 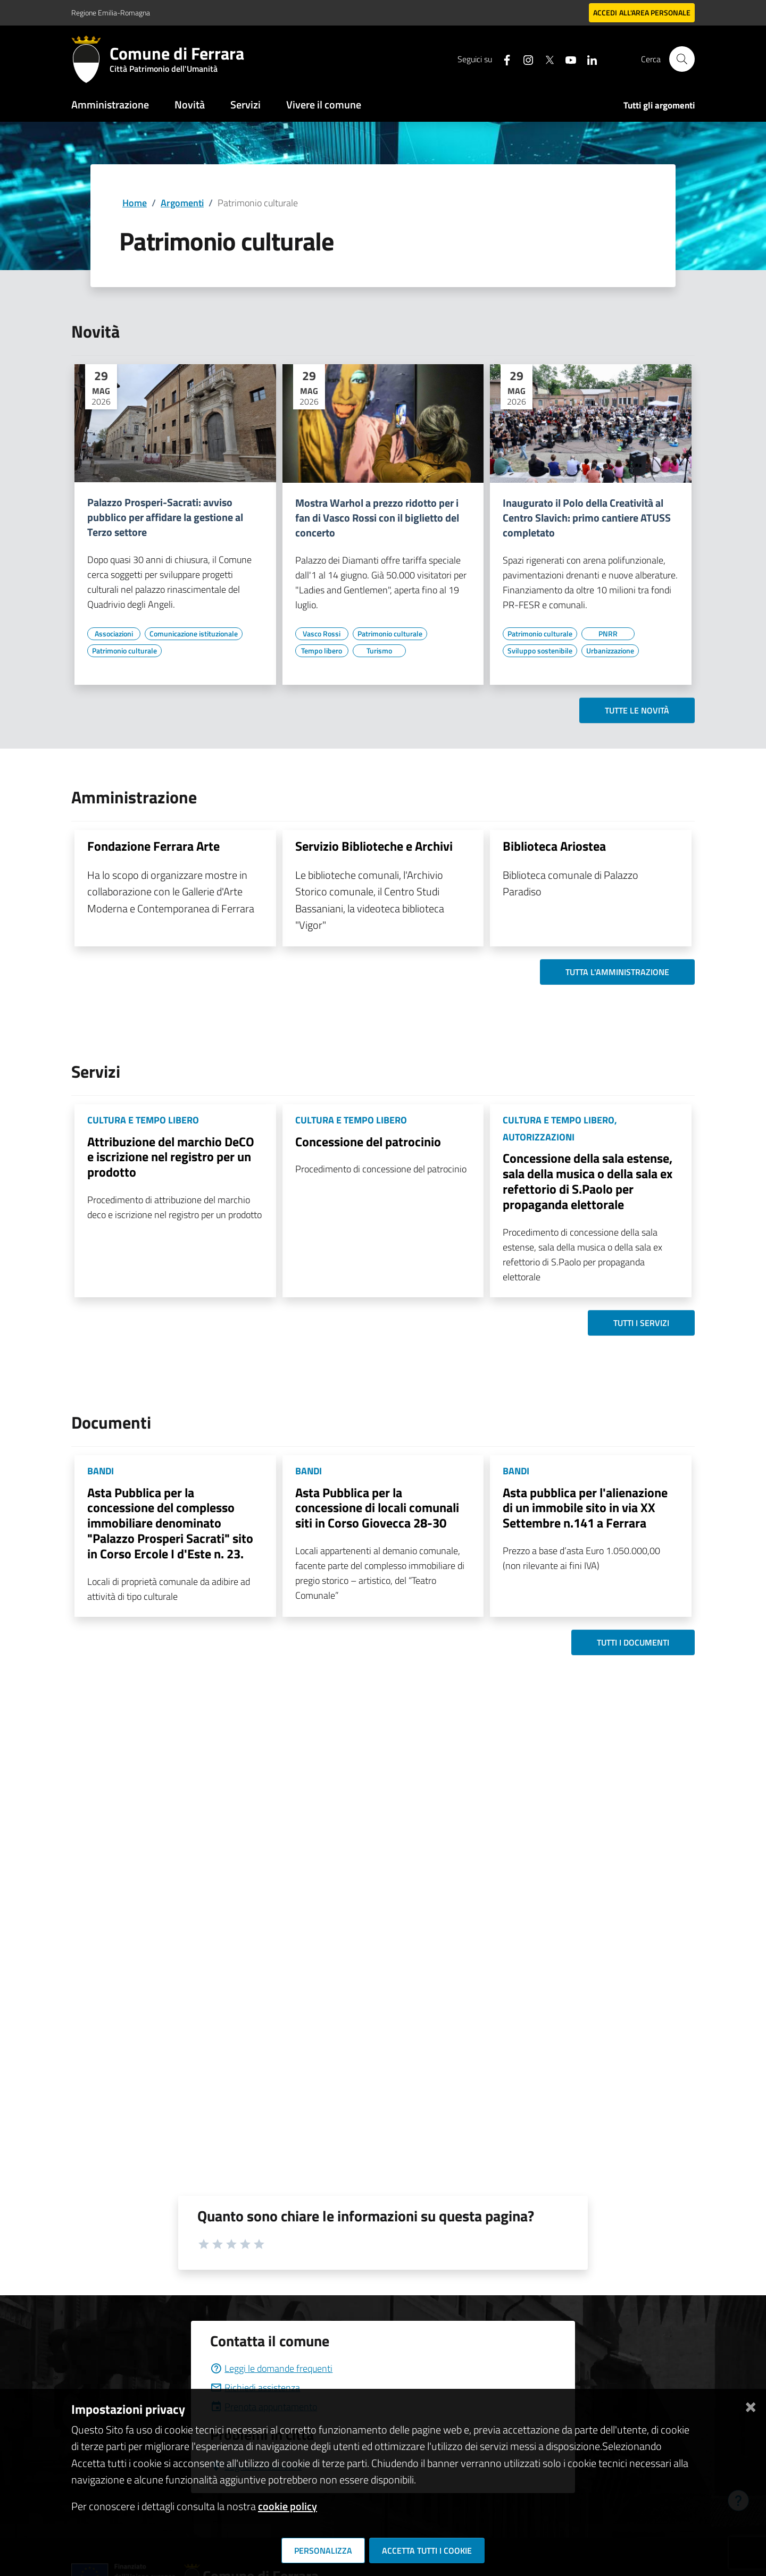 What do you see at coordinates (610, 650) in the screenshot?
I see `[Vai all'elenco dei contenuti di tipo Urbanizzazione]` at bounding box center [610, 650].